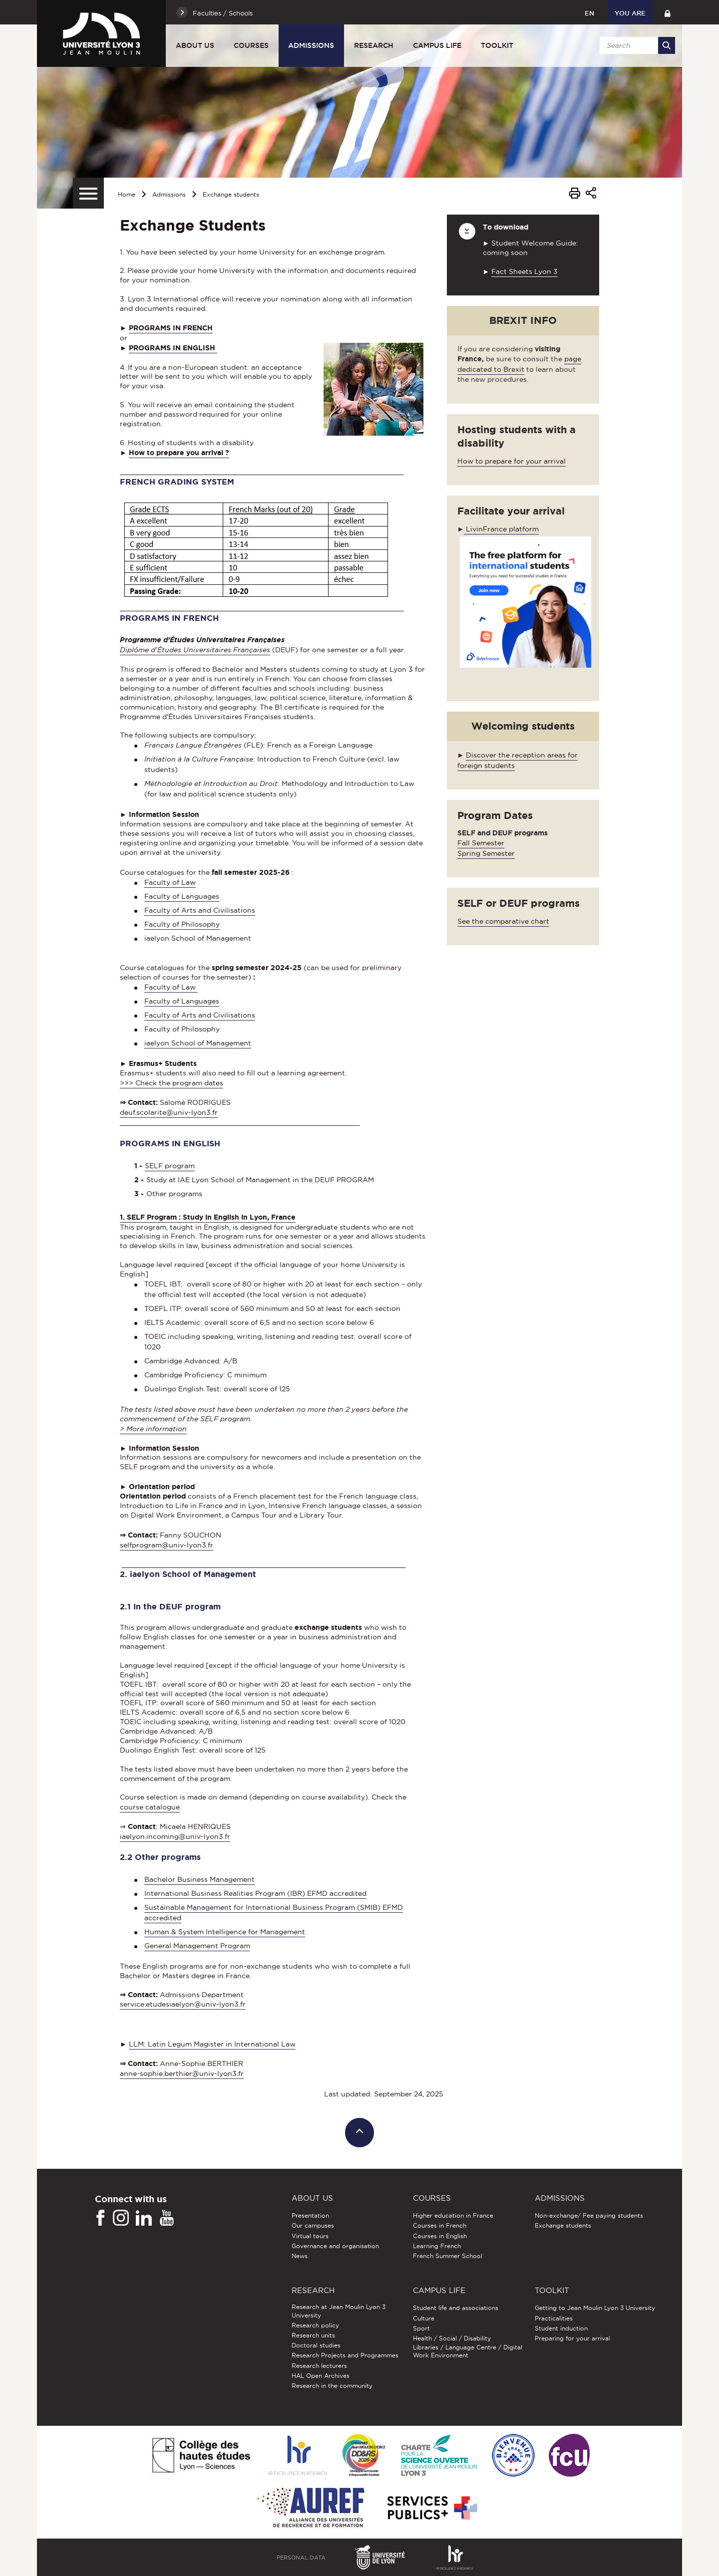  I want to click on iaelyon School of Management, so click(197, 1043).